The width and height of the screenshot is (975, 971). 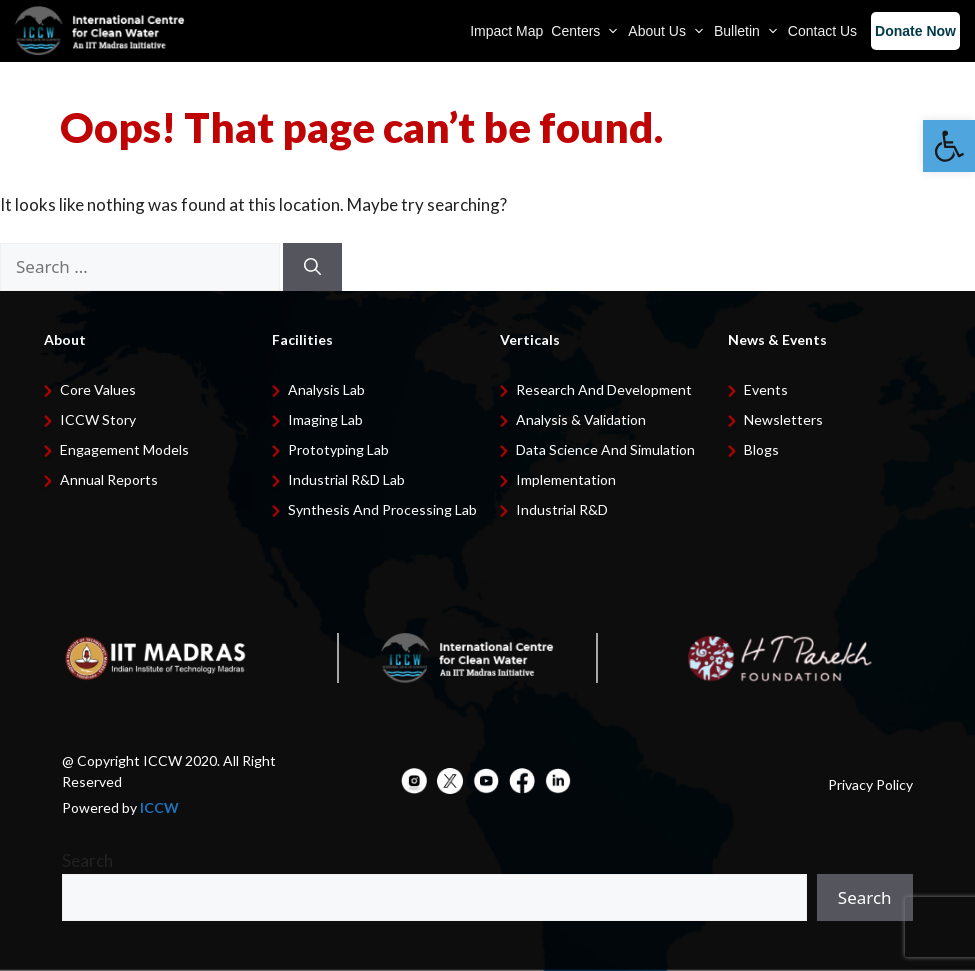 What do you see at coordinates (87, 860) in the screenshot?
I see `Search` at bounding box center [87, 860].